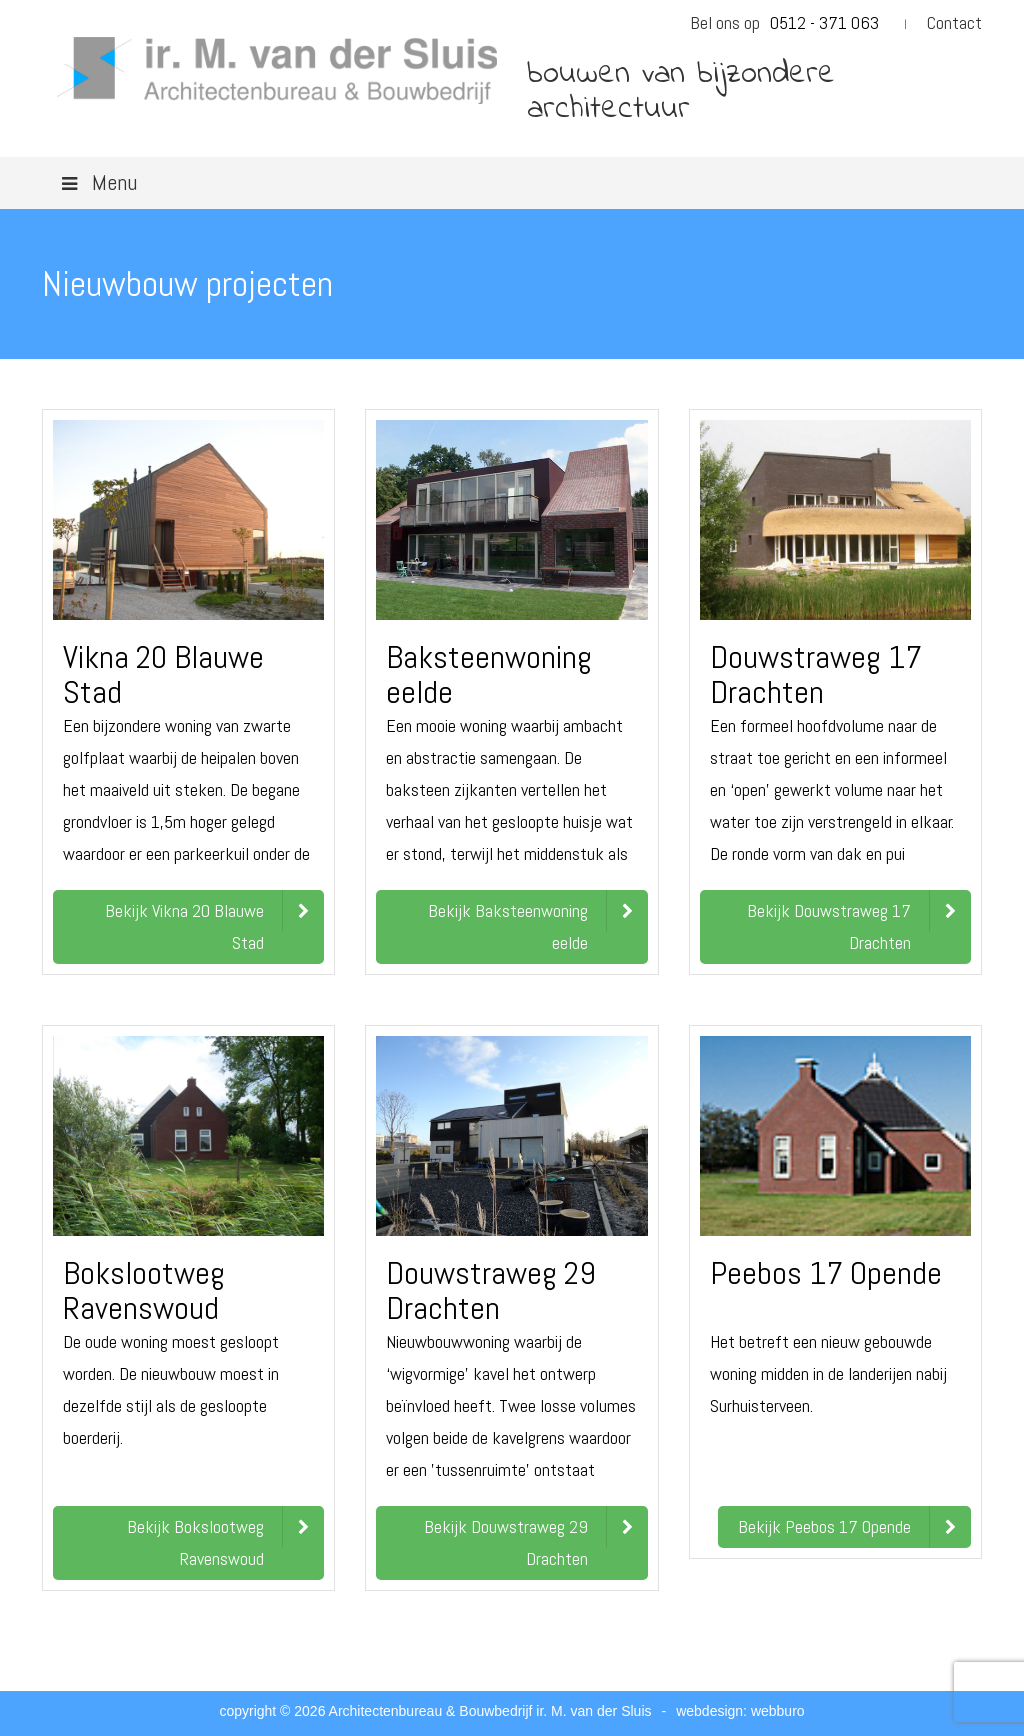 The width and height of the screenshot is (1024, 1736). I want to click on 0512 - 371 063, so click(824, 22).